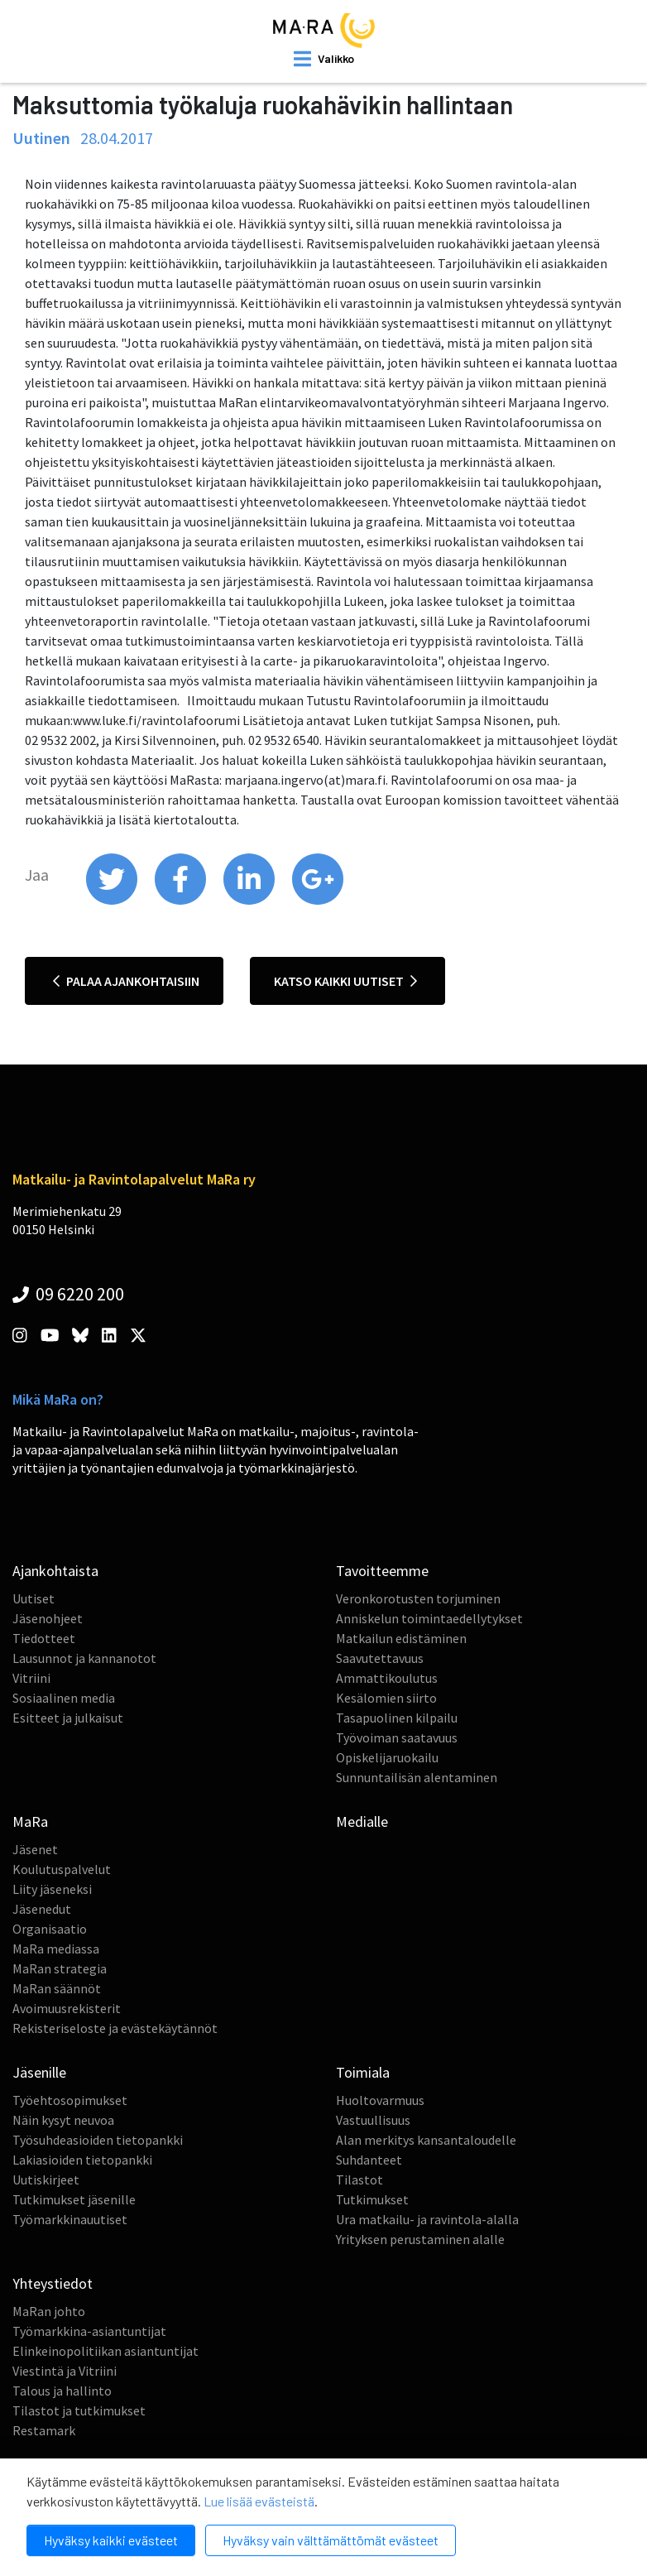 The height and width of the screenshot is (2576, 647). What do you see at coordinates (111, 2540) in the screenshot?
I see `Hyväksy kaikki evästeet` at bounding box center [111, 2540].